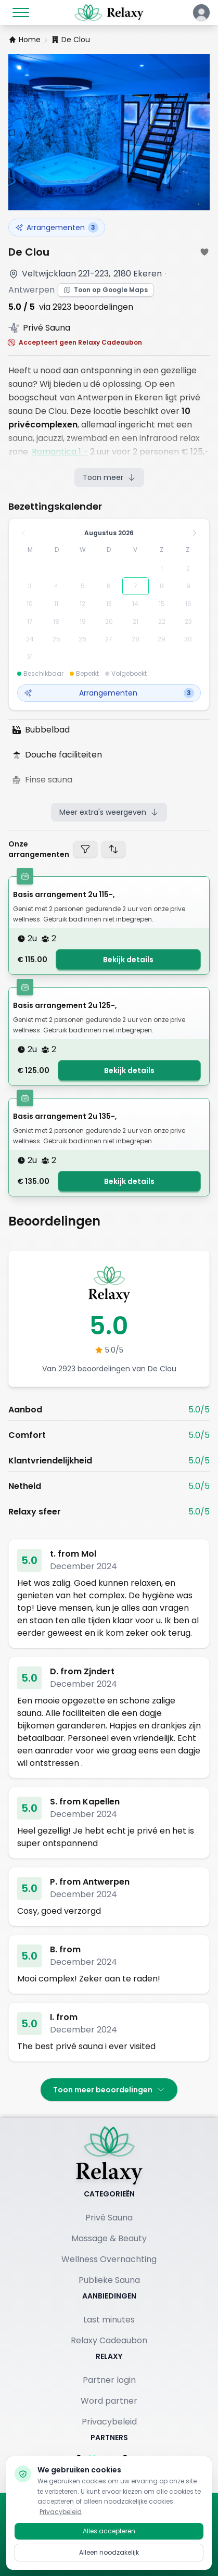 This screenshot has width=218, height=2576. What do you see at coordinates (109, 2340) in the screenshot?
I see `Relaxy Cadeaubon` at bounding box center [109, 2340].